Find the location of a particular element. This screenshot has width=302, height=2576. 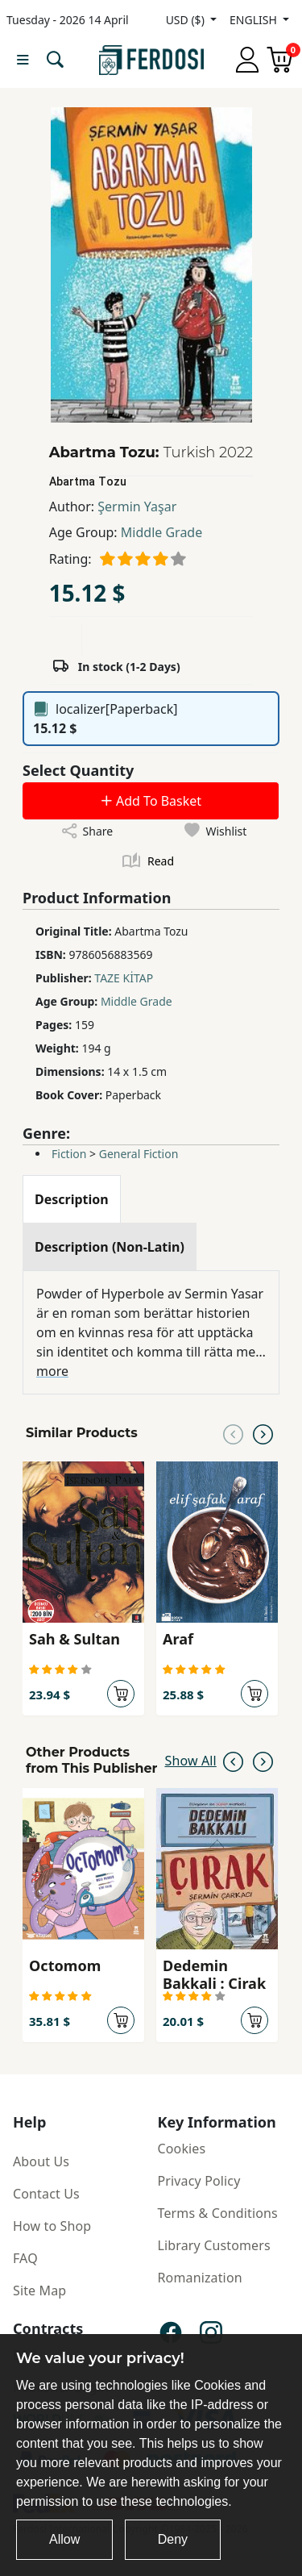

Library Customers is located at coordinates (214, 2245).